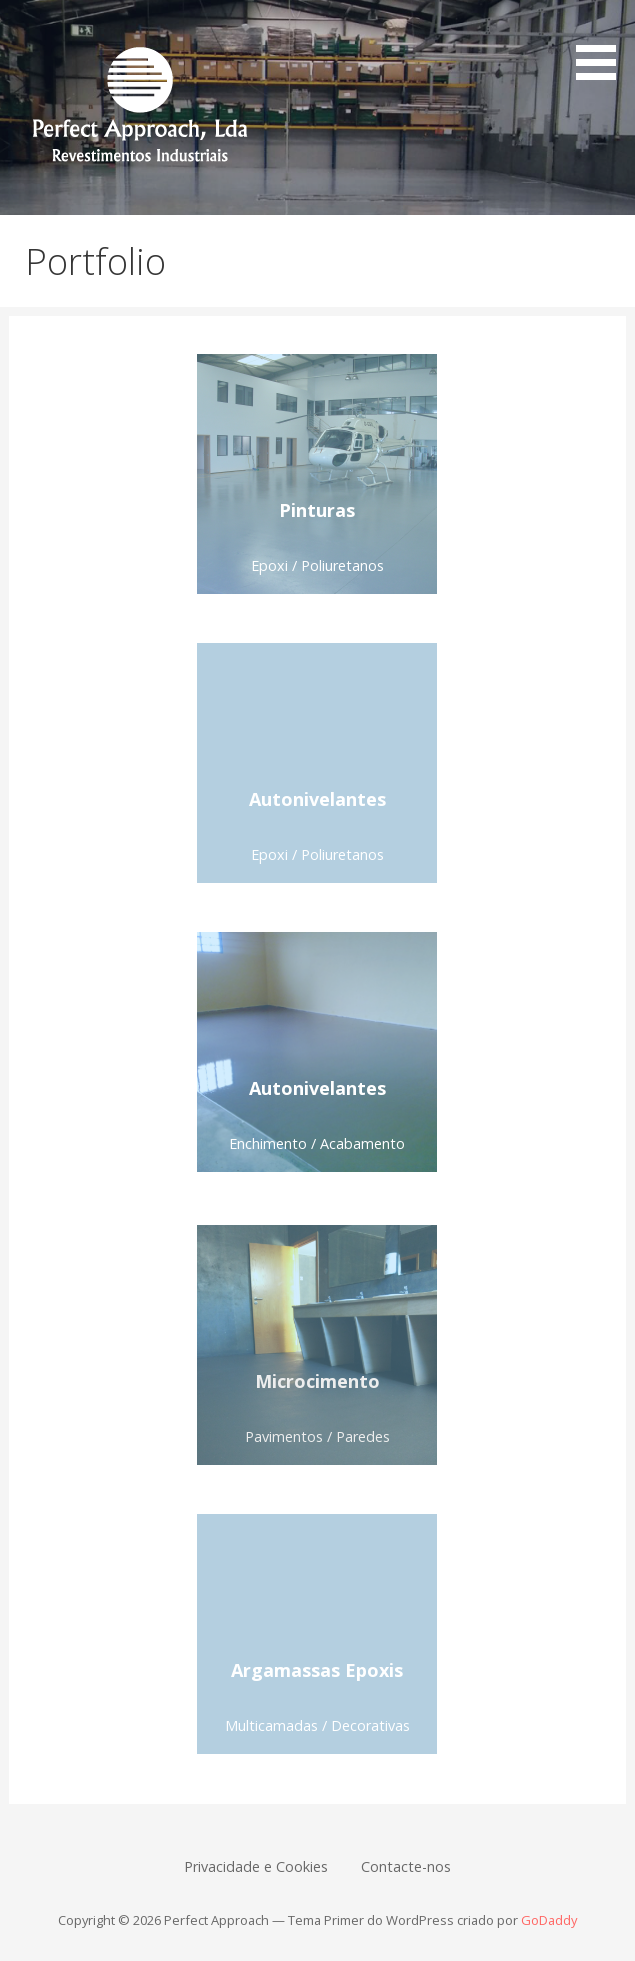  Describe the element at coordinates (603, 43) in the screenshot. I see `[button]` at that location.